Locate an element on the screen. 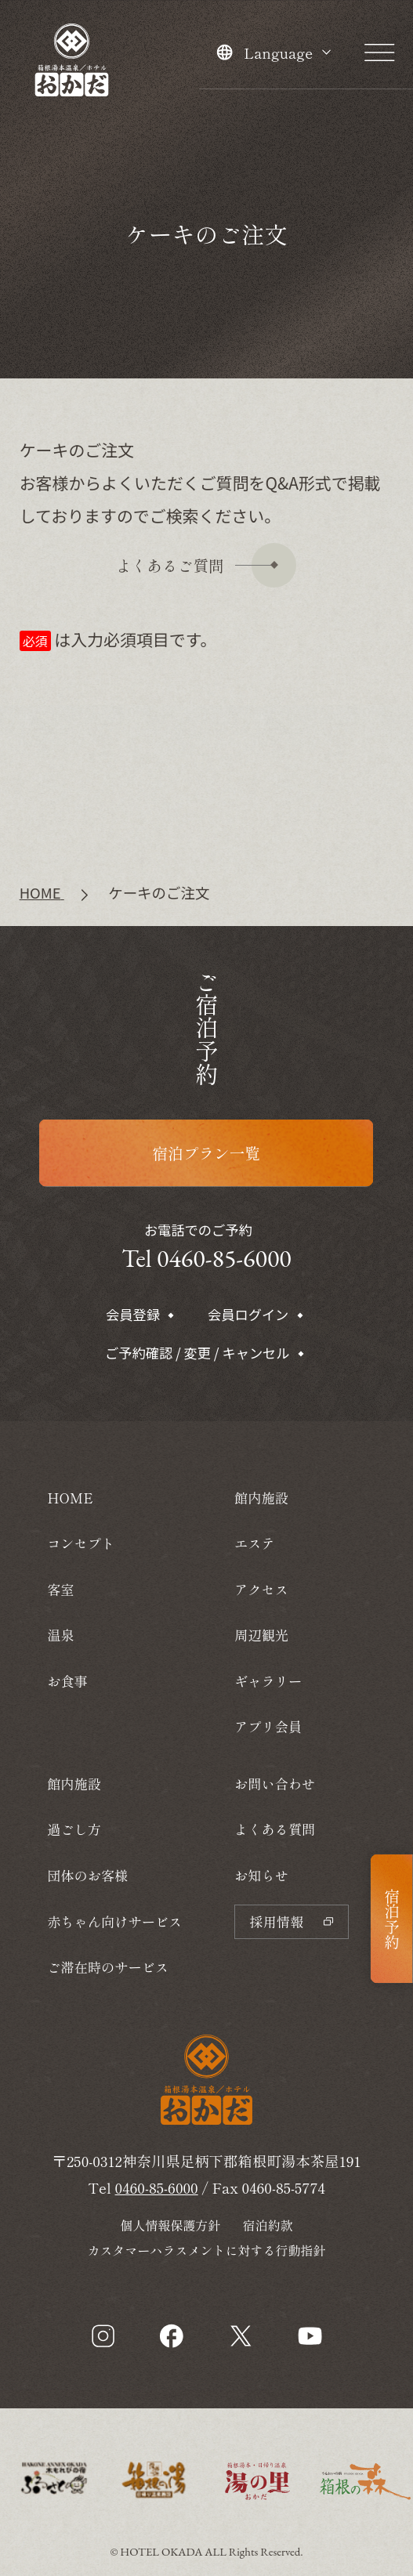  0460-85-6000 is located at coordinates (156, 2187).